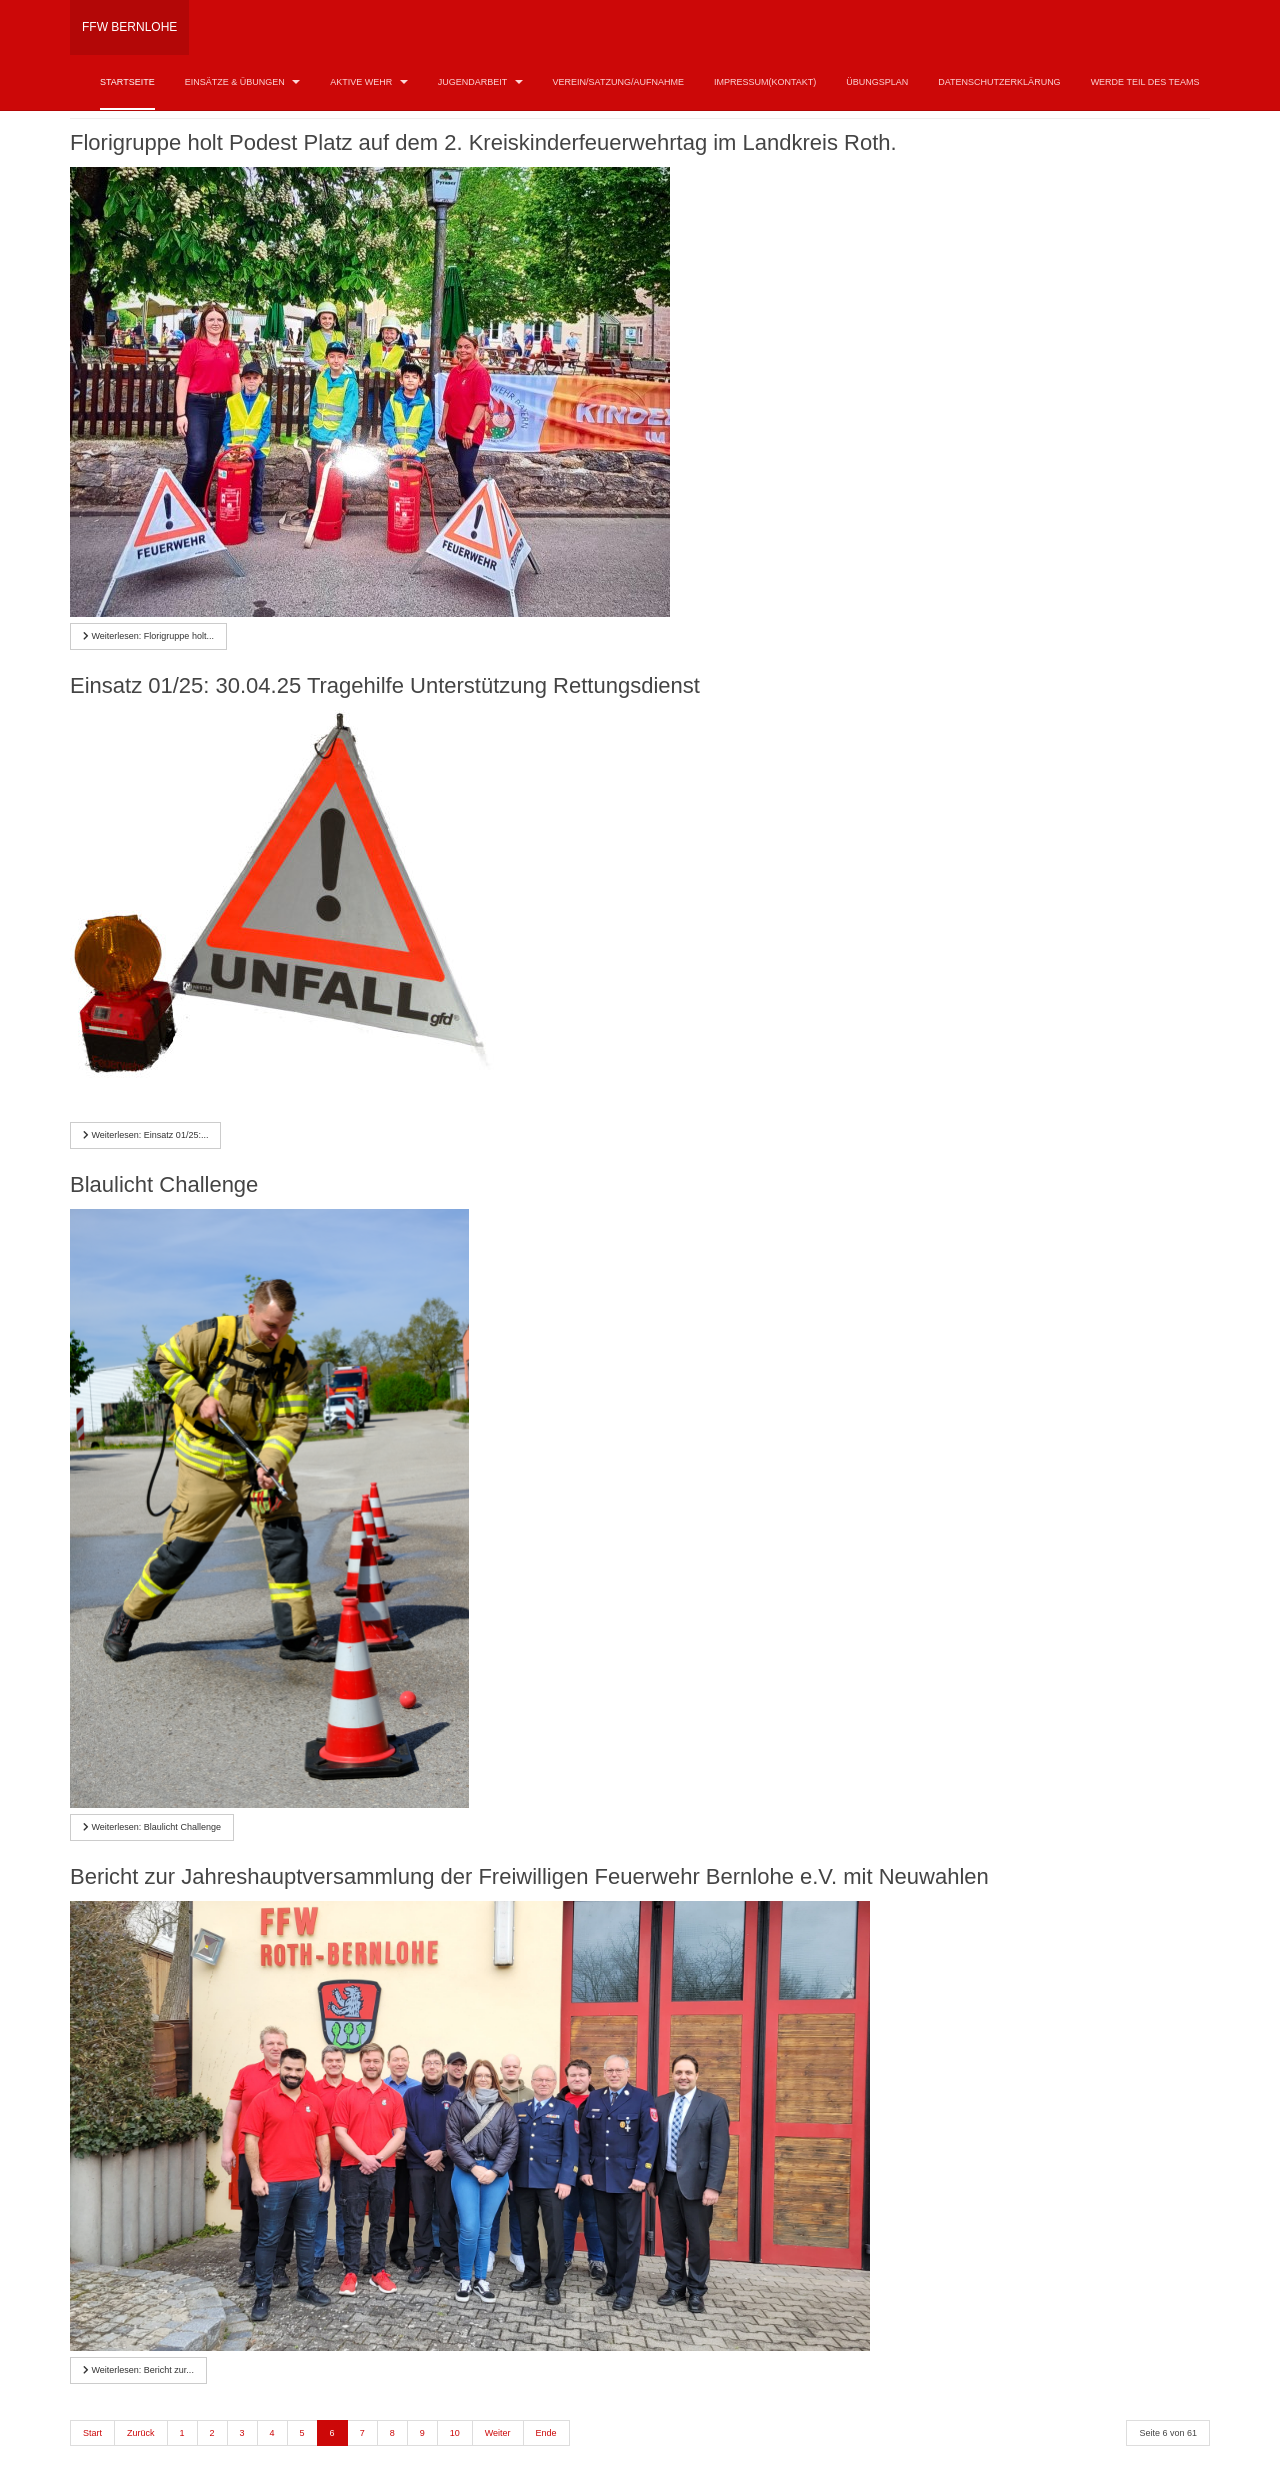  What do you see at coordinates (127, 82) in the screenshot?
I see `Startseite` at bounding box center [127, 82].